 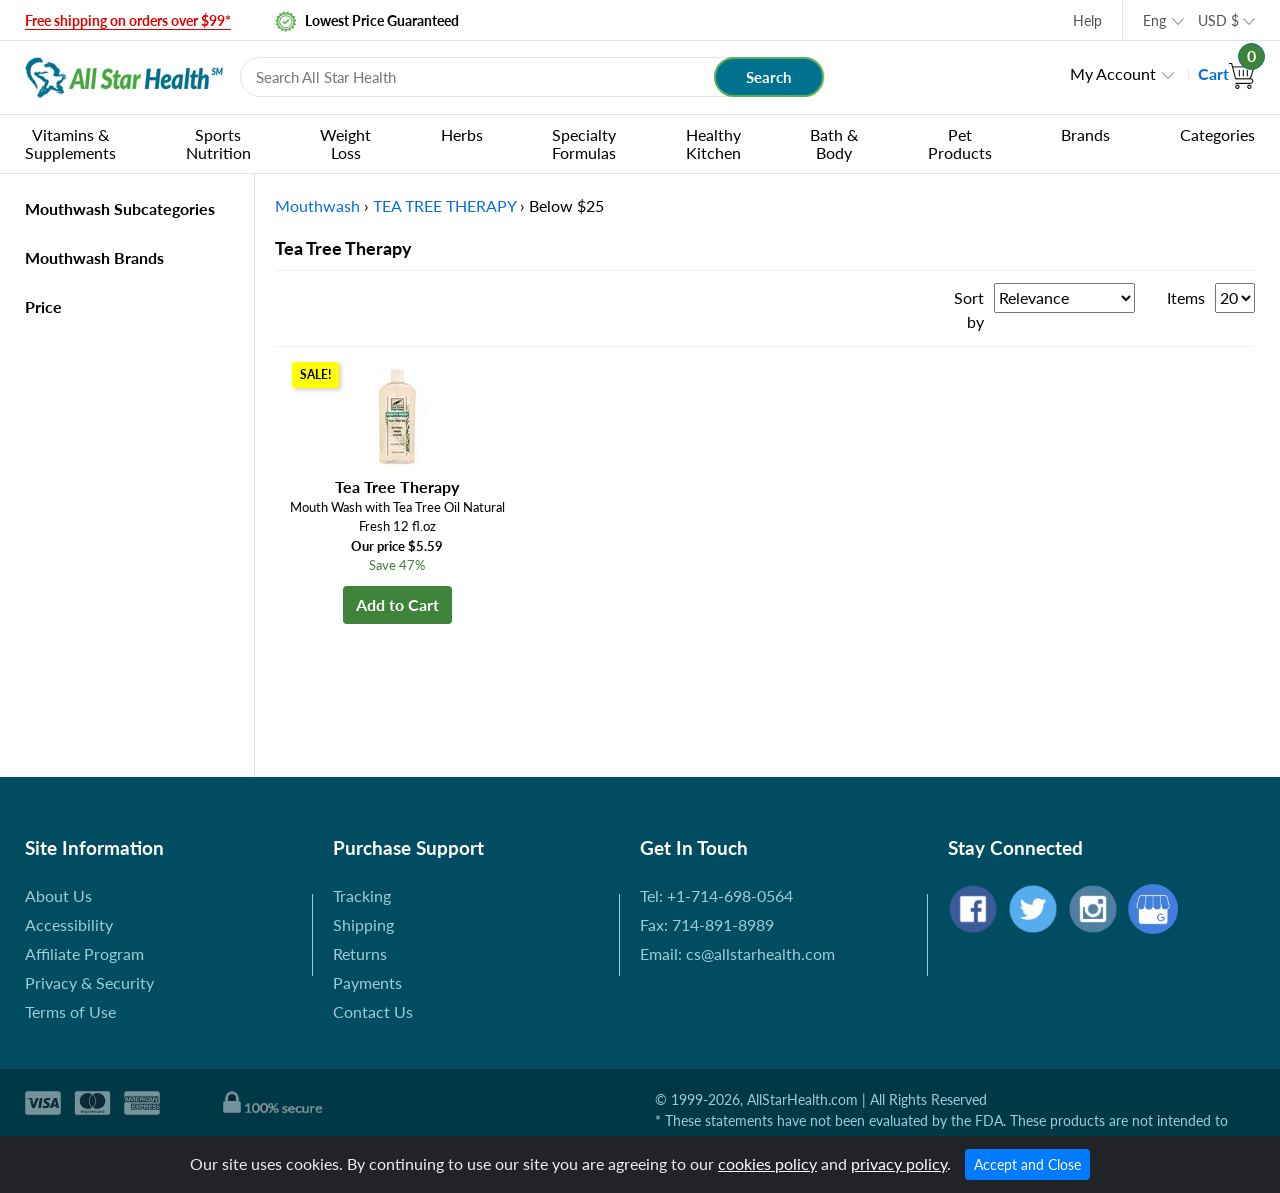 I want to click on Vitamins & Supplements, so click(x=70, y=143).